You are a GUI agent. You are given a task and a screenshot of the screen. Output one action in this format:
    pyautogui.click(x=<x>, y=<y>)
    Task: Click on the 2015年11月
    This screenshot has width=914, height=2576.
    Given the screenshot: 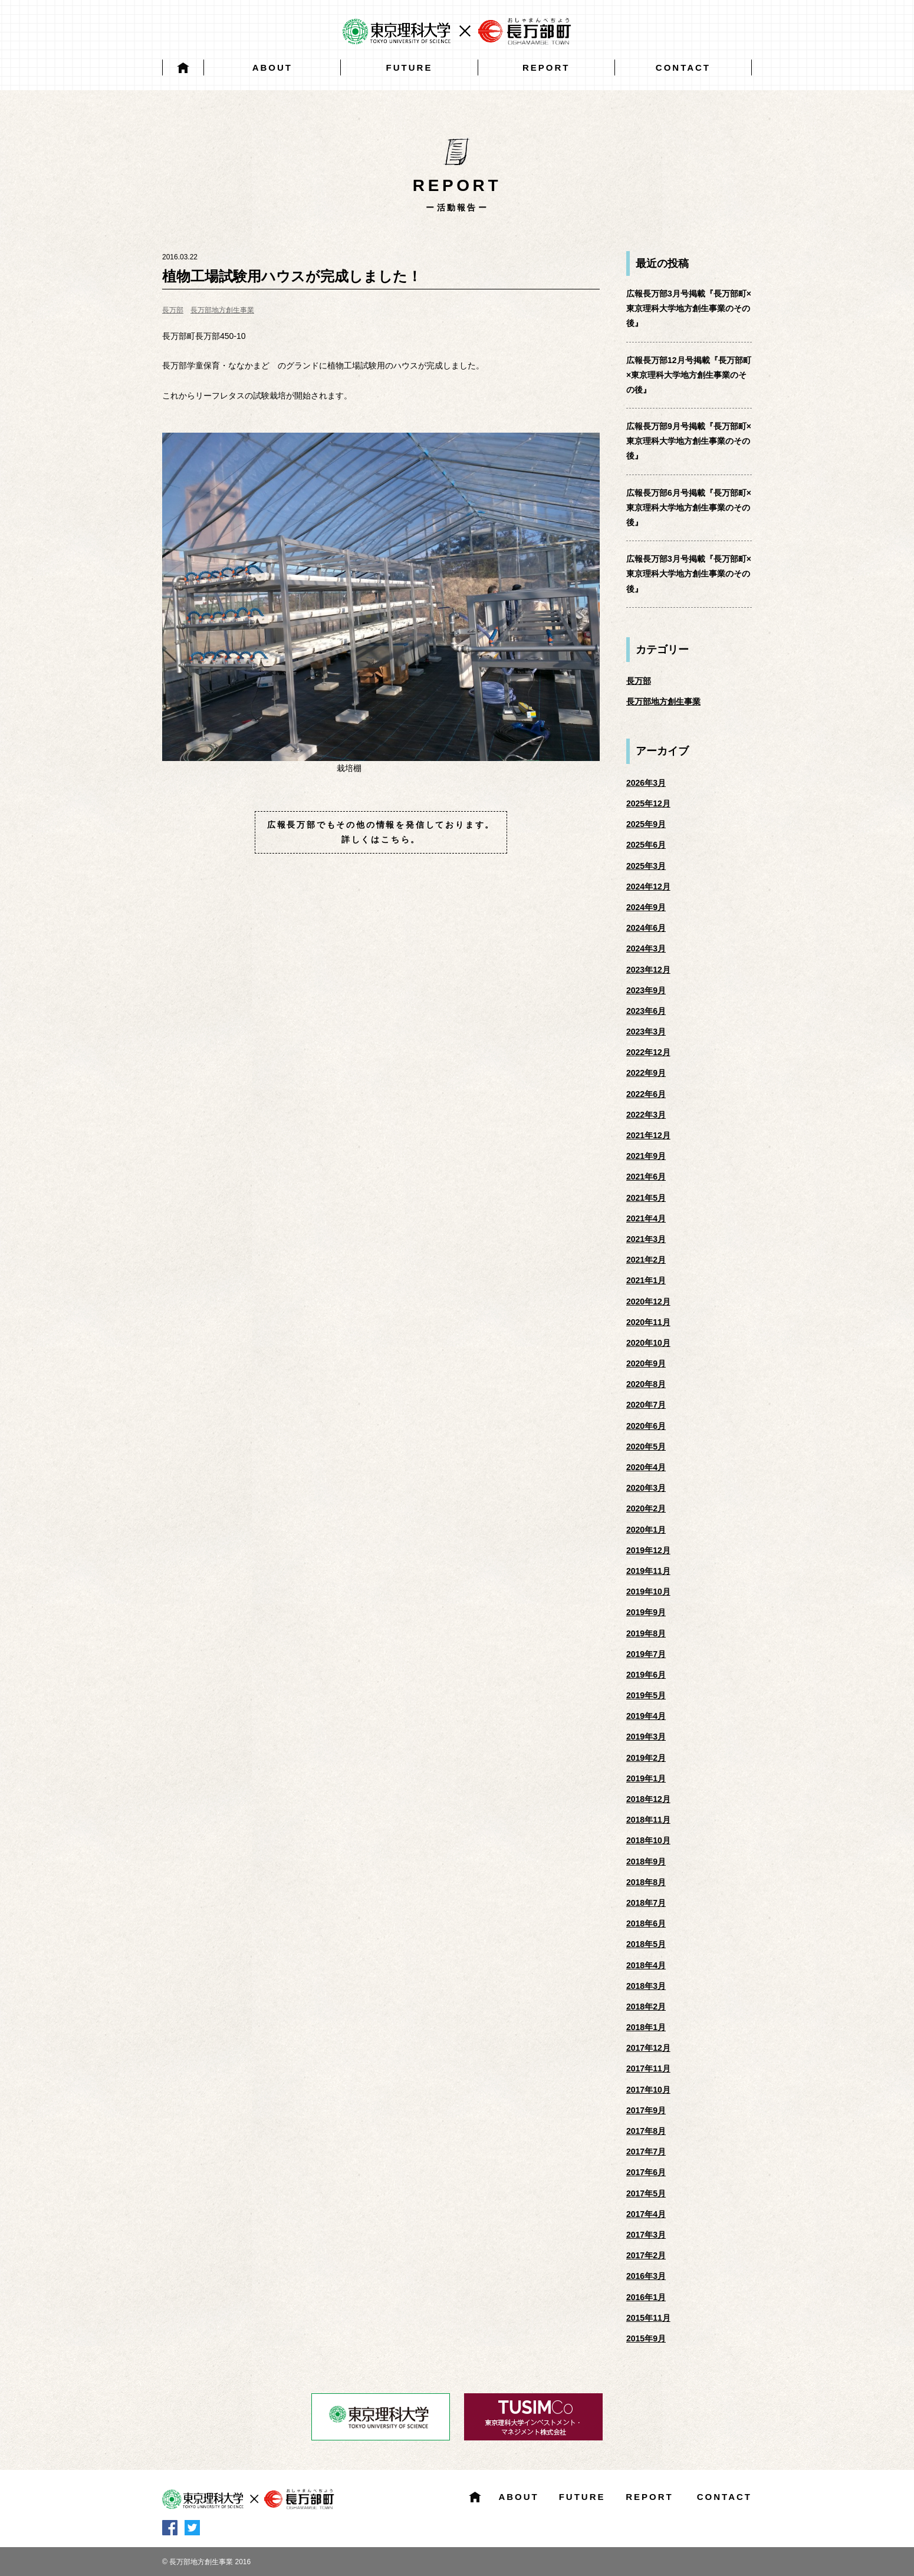 What is the action you would take?
    pyautogui.click(x=648, y=2318)
    